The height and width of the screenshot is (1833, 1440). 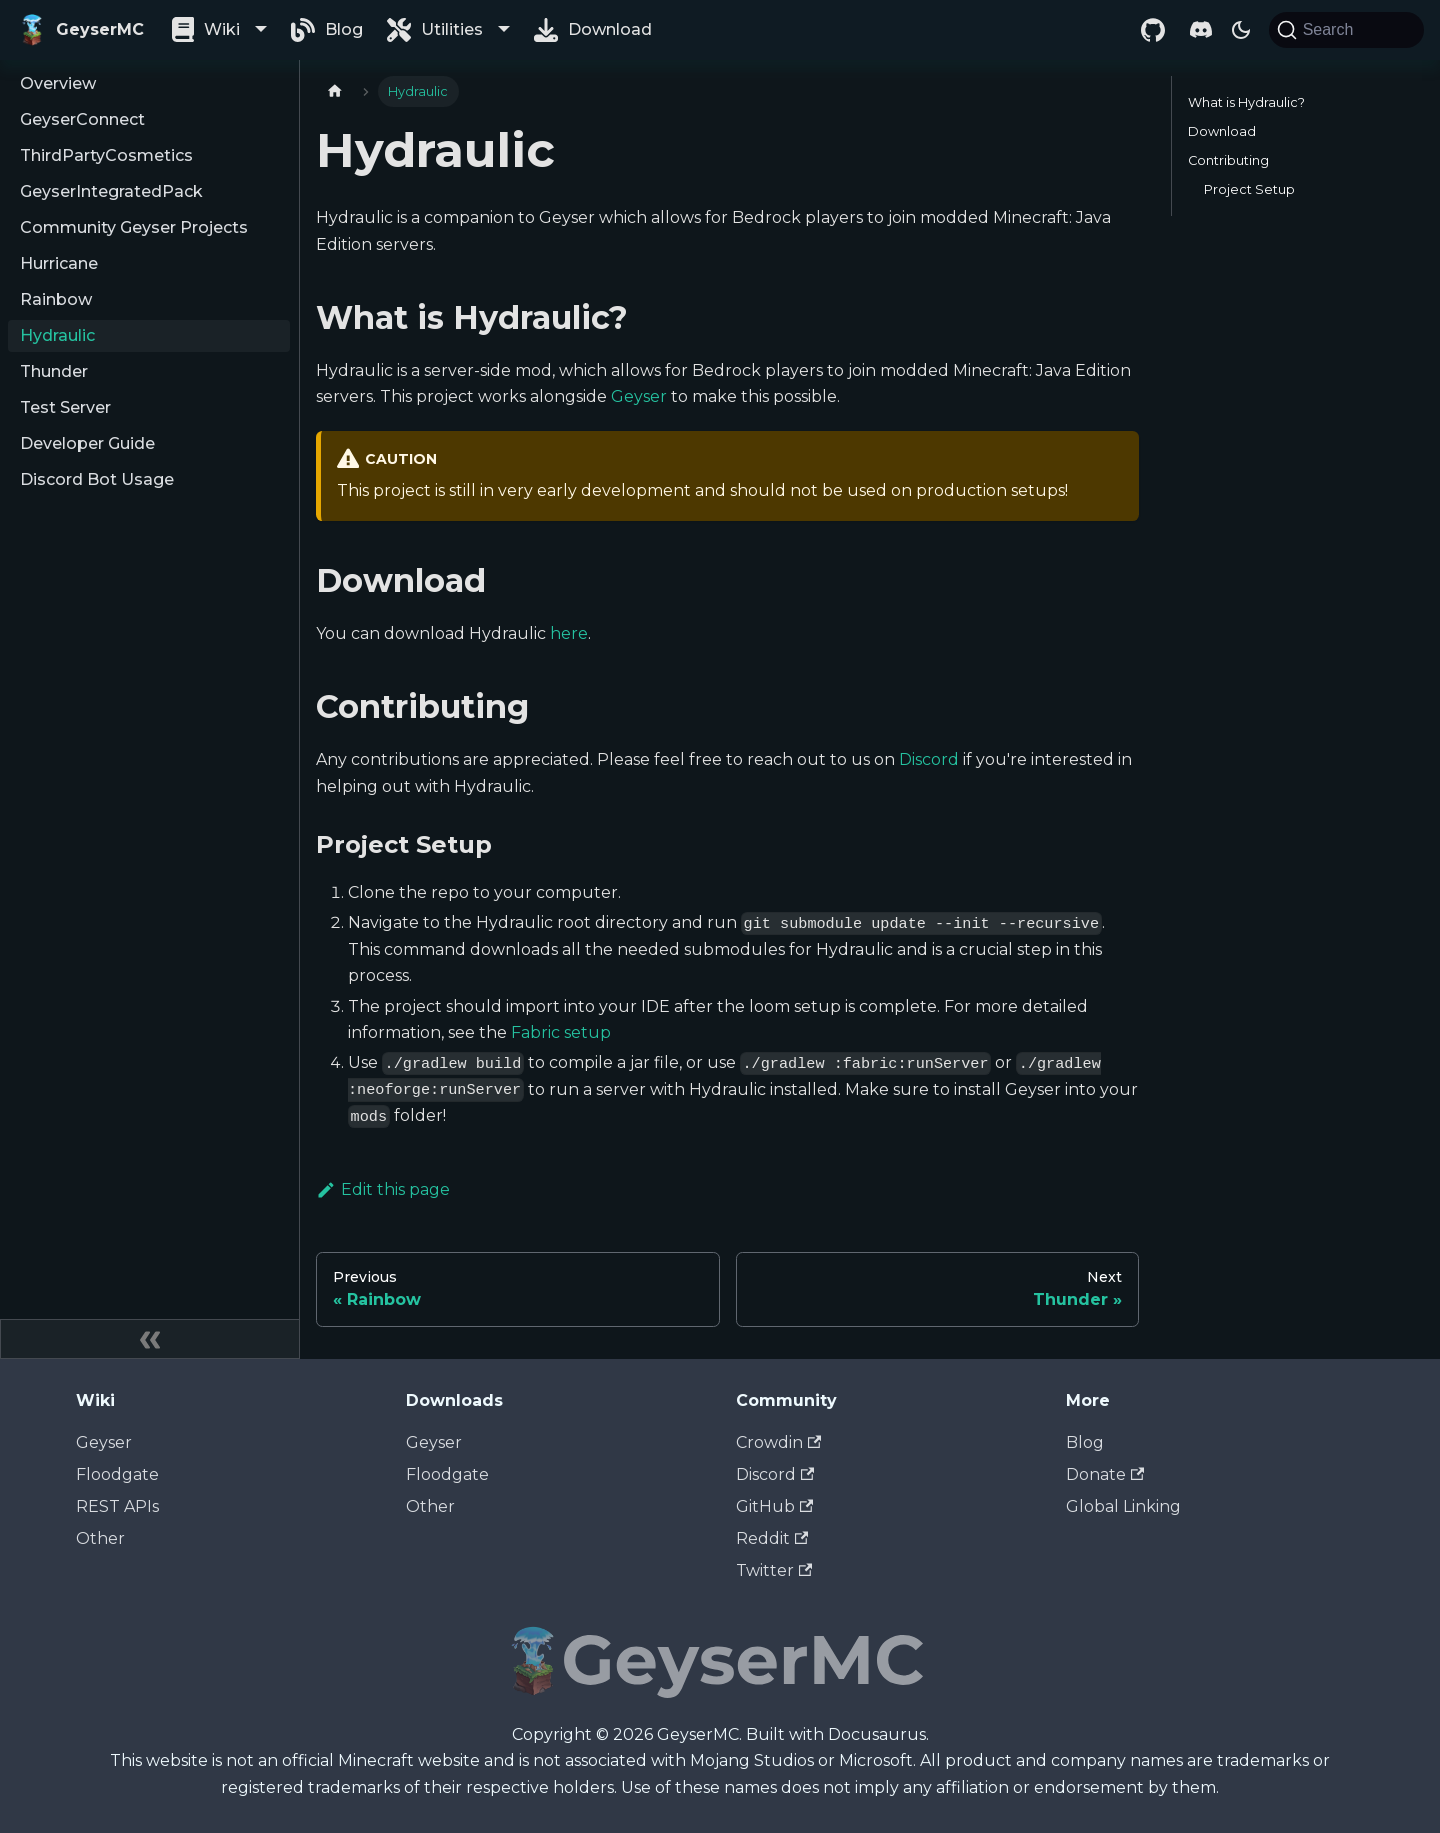 I want to click on Utilities [button], so click(x=452, y=29).